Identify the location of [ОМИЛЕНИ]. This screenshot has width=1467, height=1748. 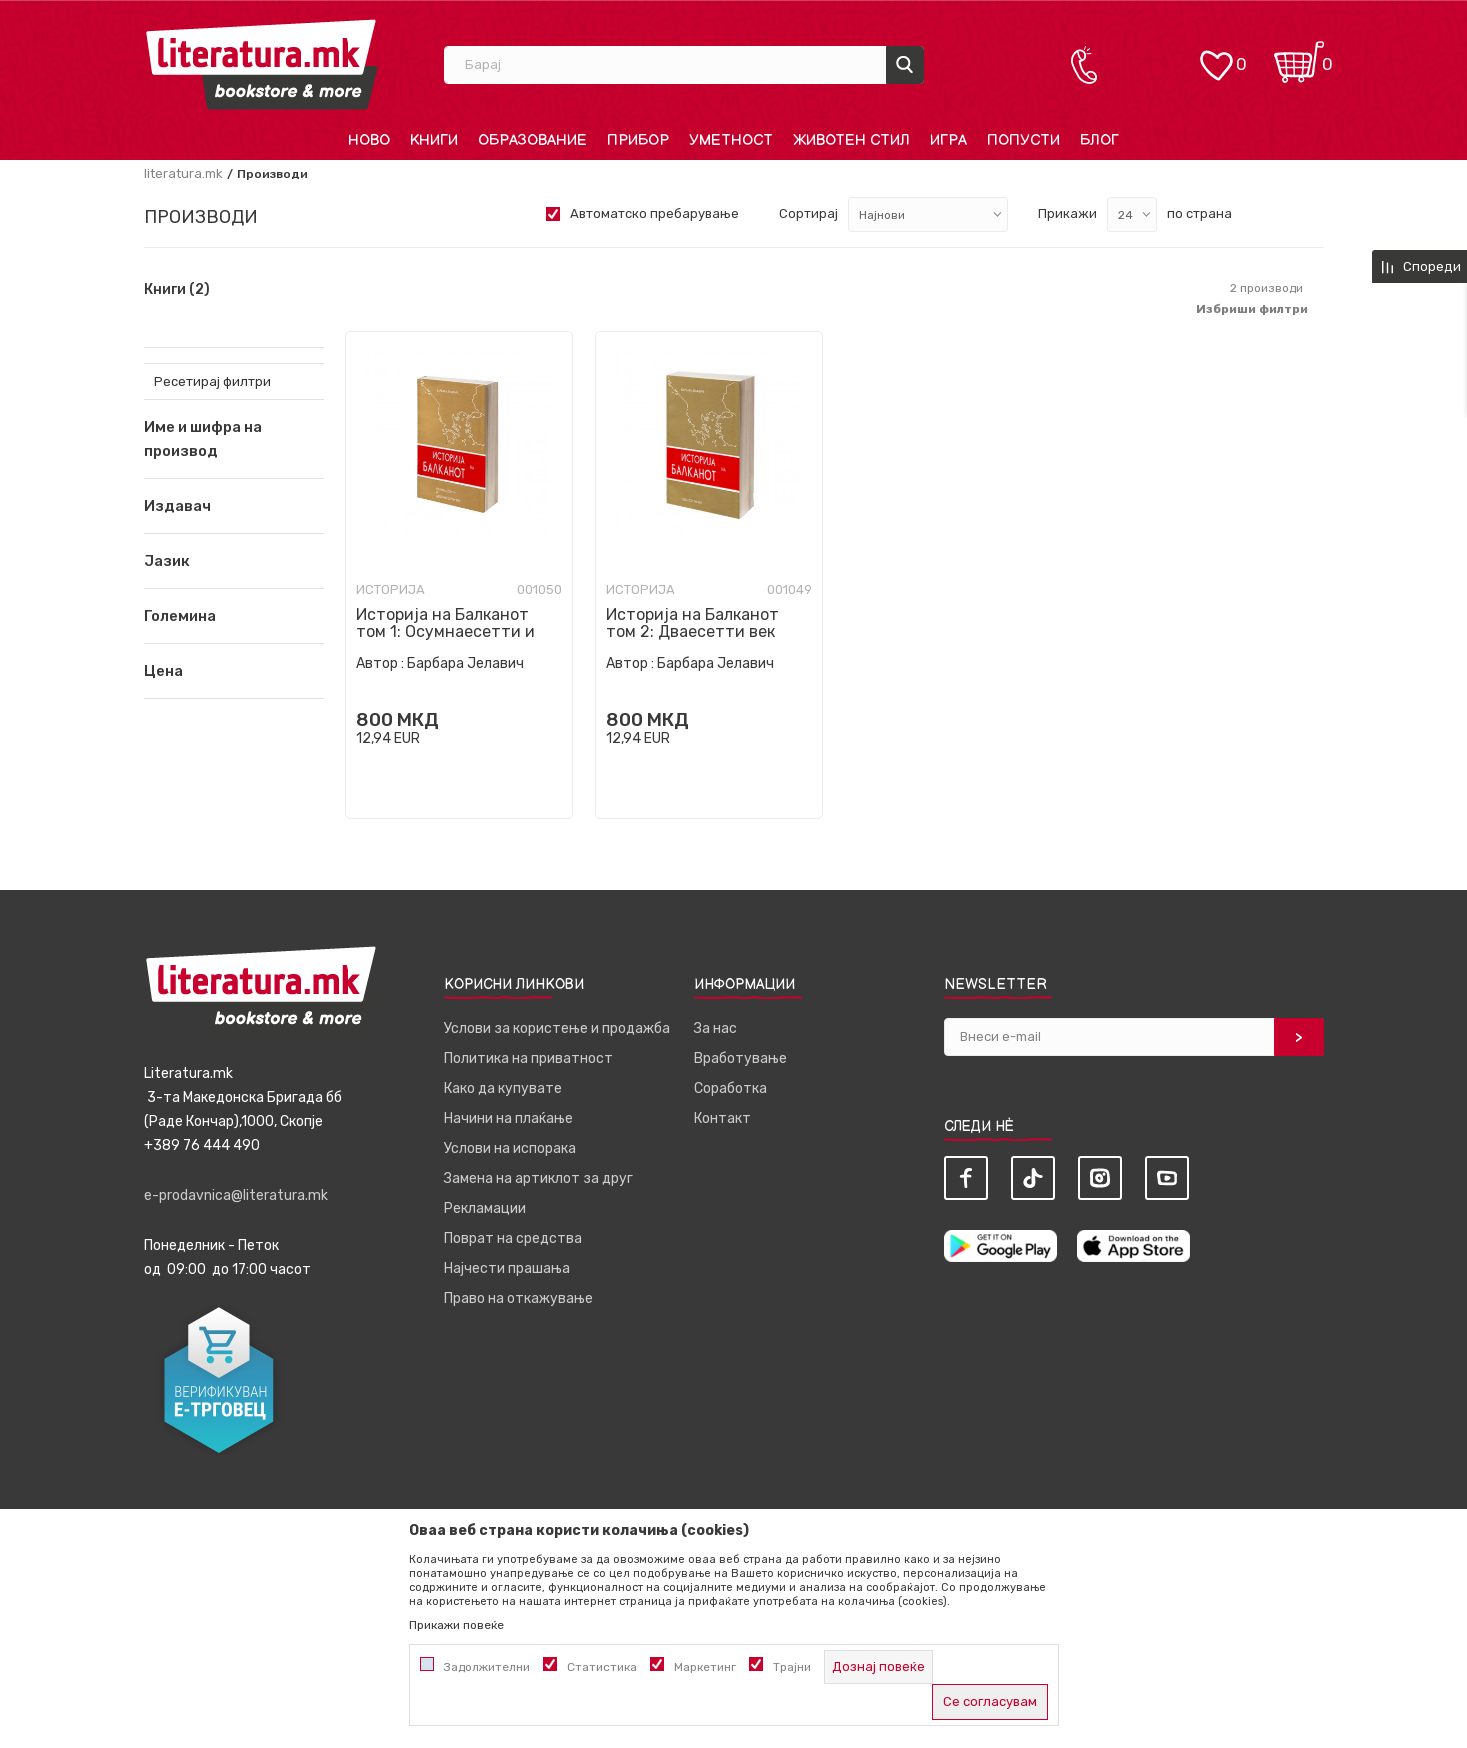
(1216, 55).